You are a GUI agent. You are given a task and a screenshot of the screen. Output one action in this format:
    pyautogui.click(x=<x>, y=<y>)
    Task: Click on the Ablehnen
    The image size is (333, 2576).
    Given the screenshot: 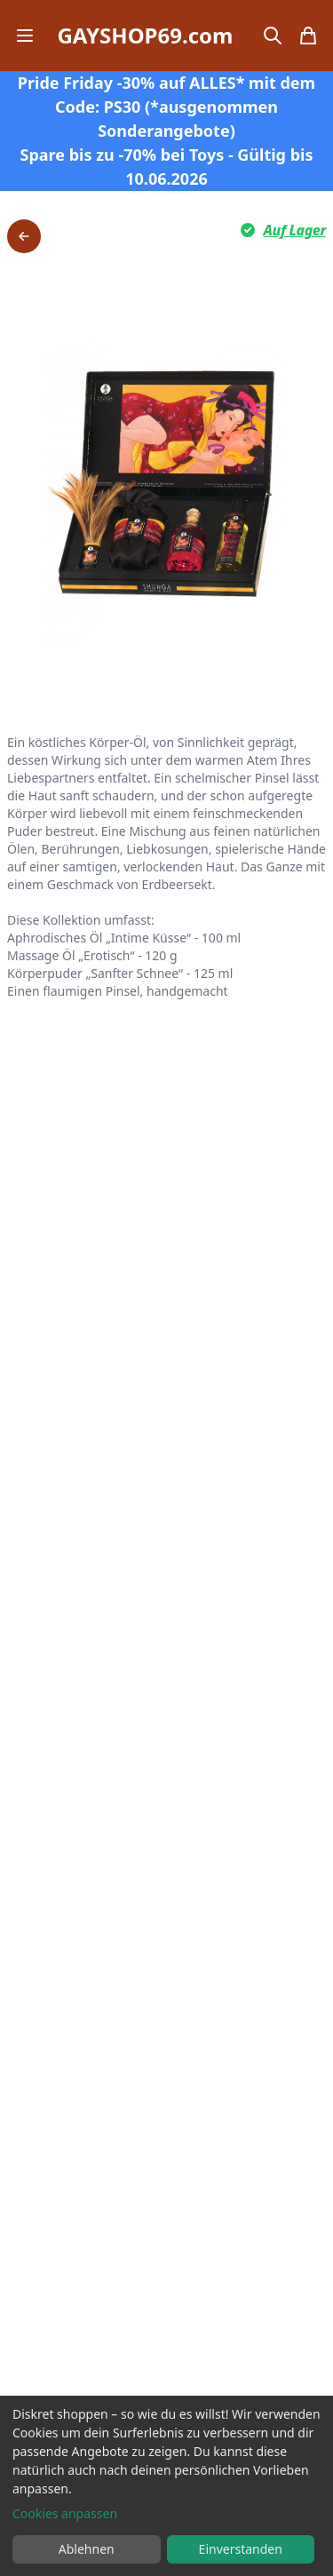 What is the action you would take?
    pyautogui.click(x=87, y=2548)
    